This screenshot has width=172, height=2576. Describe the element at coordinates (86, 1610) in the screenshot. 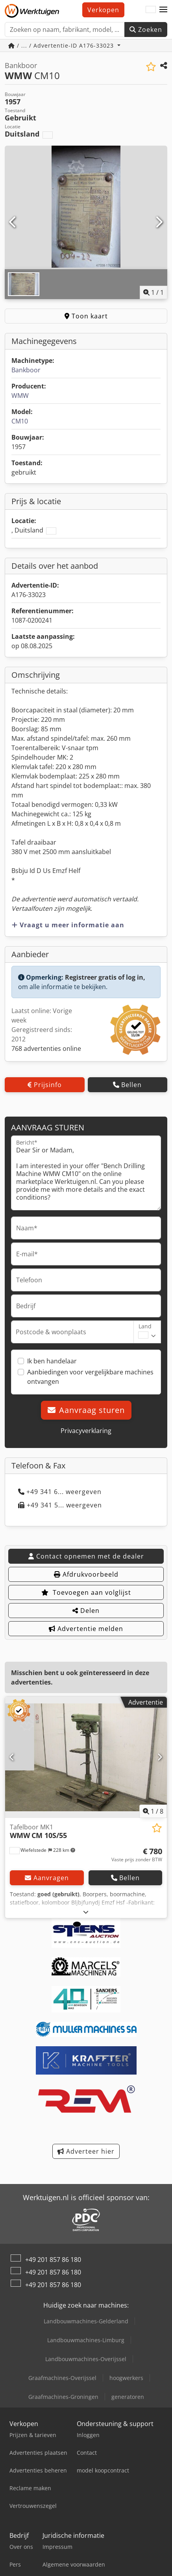

I see `Delen` at that location.